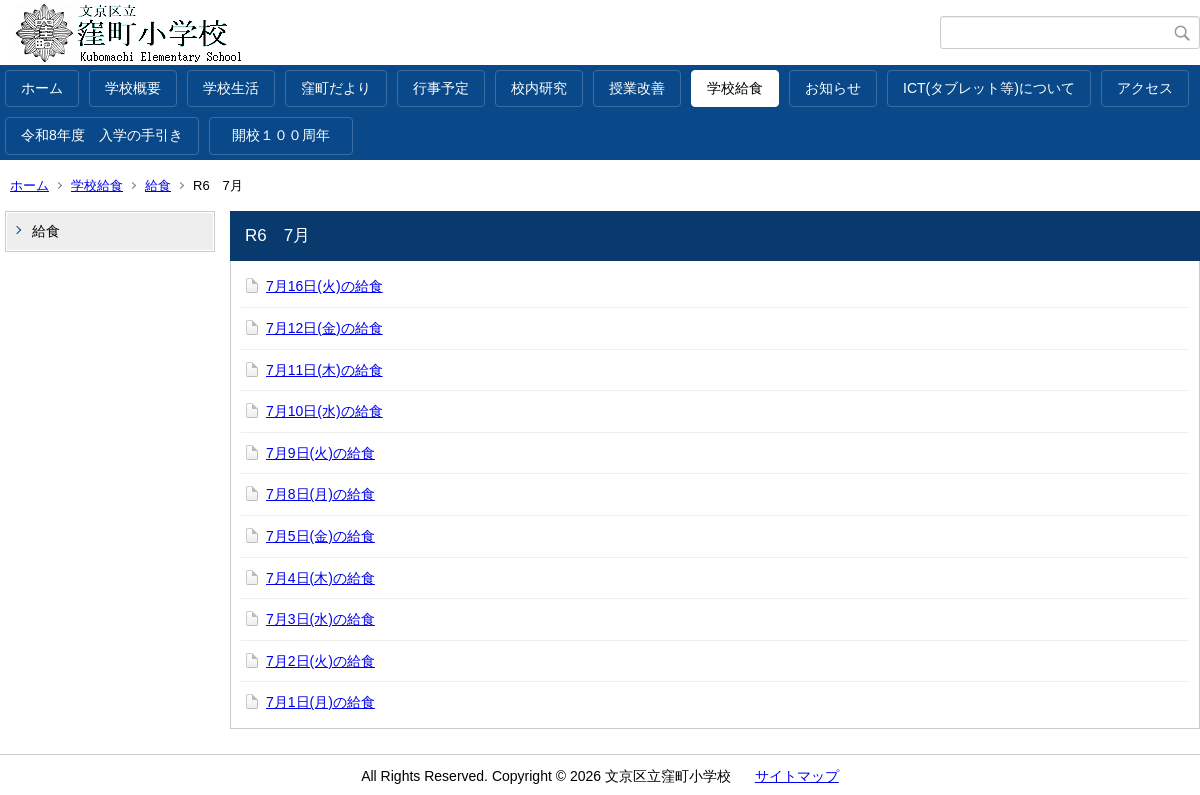 This screenshot has width=1200, height=795. What do you see at coordinates (637, 88) in the screenshot?
I see `授業改善` at bounding box center [637, 88].